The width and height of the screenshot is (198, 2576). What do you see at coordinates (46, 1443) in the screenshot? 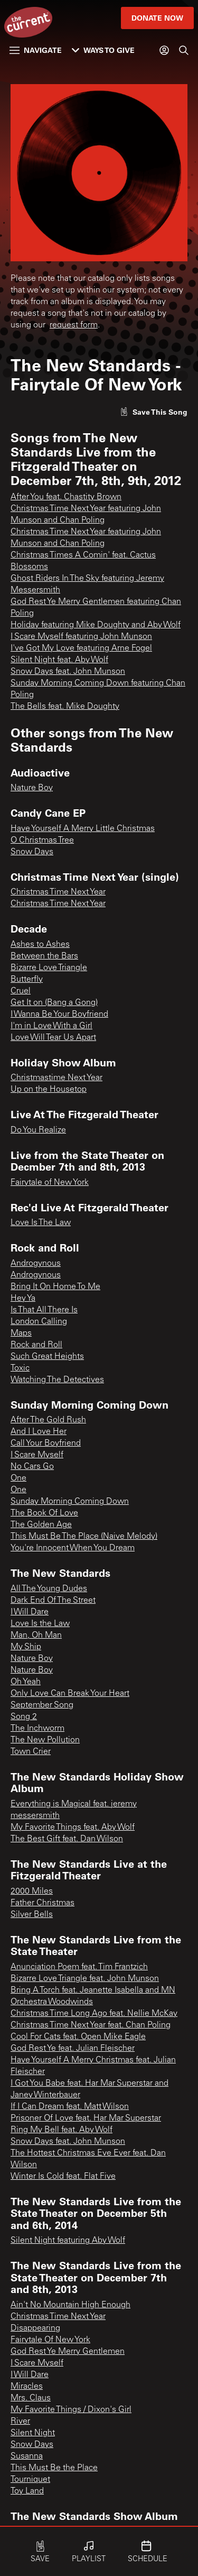
I see `Call Your Boyfriend` at bounding box center [46, 1443].